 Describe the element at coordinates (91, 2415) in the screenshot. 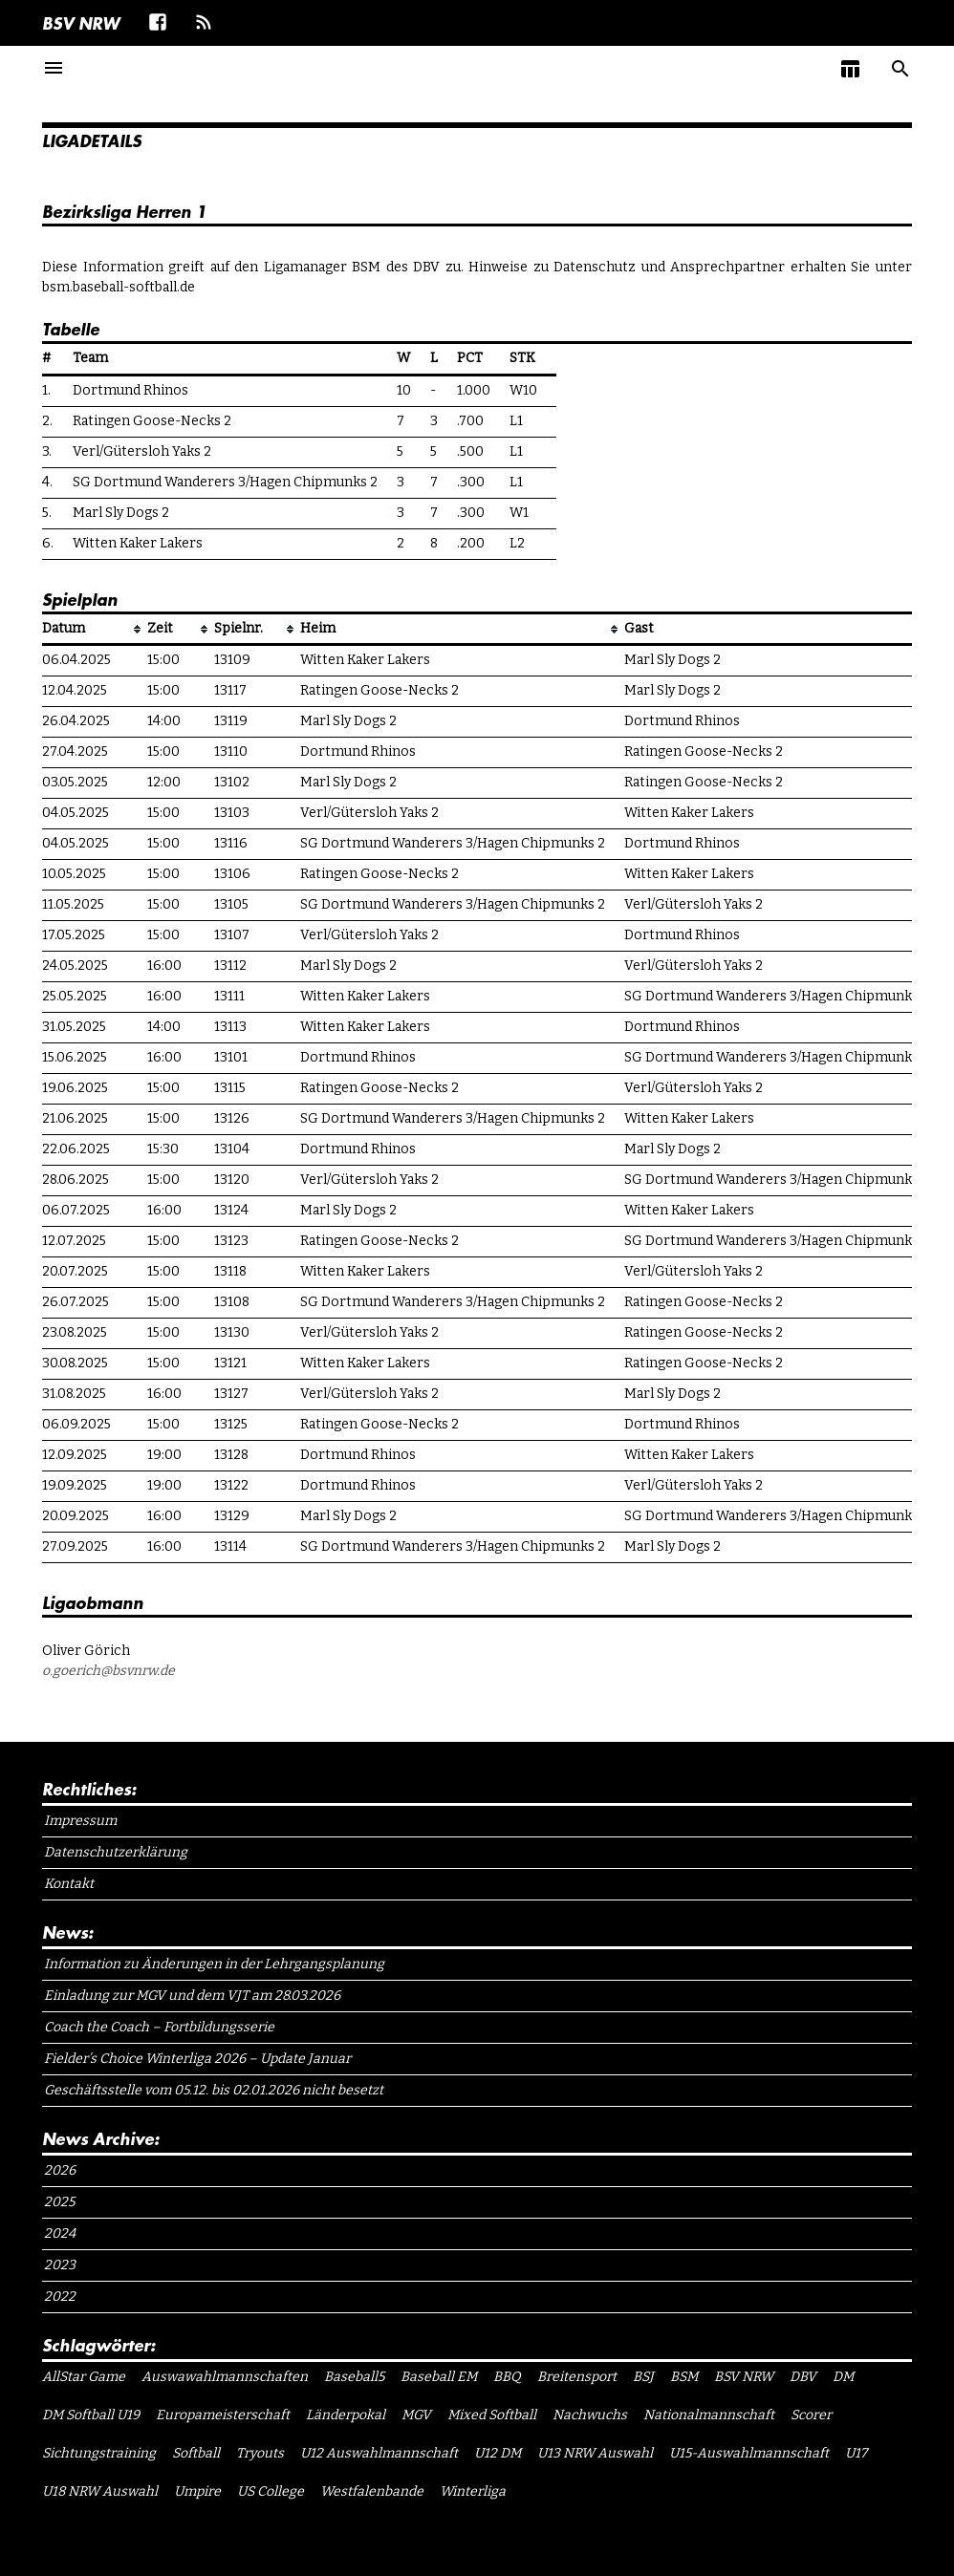

I see `DM Softball U19 [DM Softball U19 (1 Eintrag)]` at that location.